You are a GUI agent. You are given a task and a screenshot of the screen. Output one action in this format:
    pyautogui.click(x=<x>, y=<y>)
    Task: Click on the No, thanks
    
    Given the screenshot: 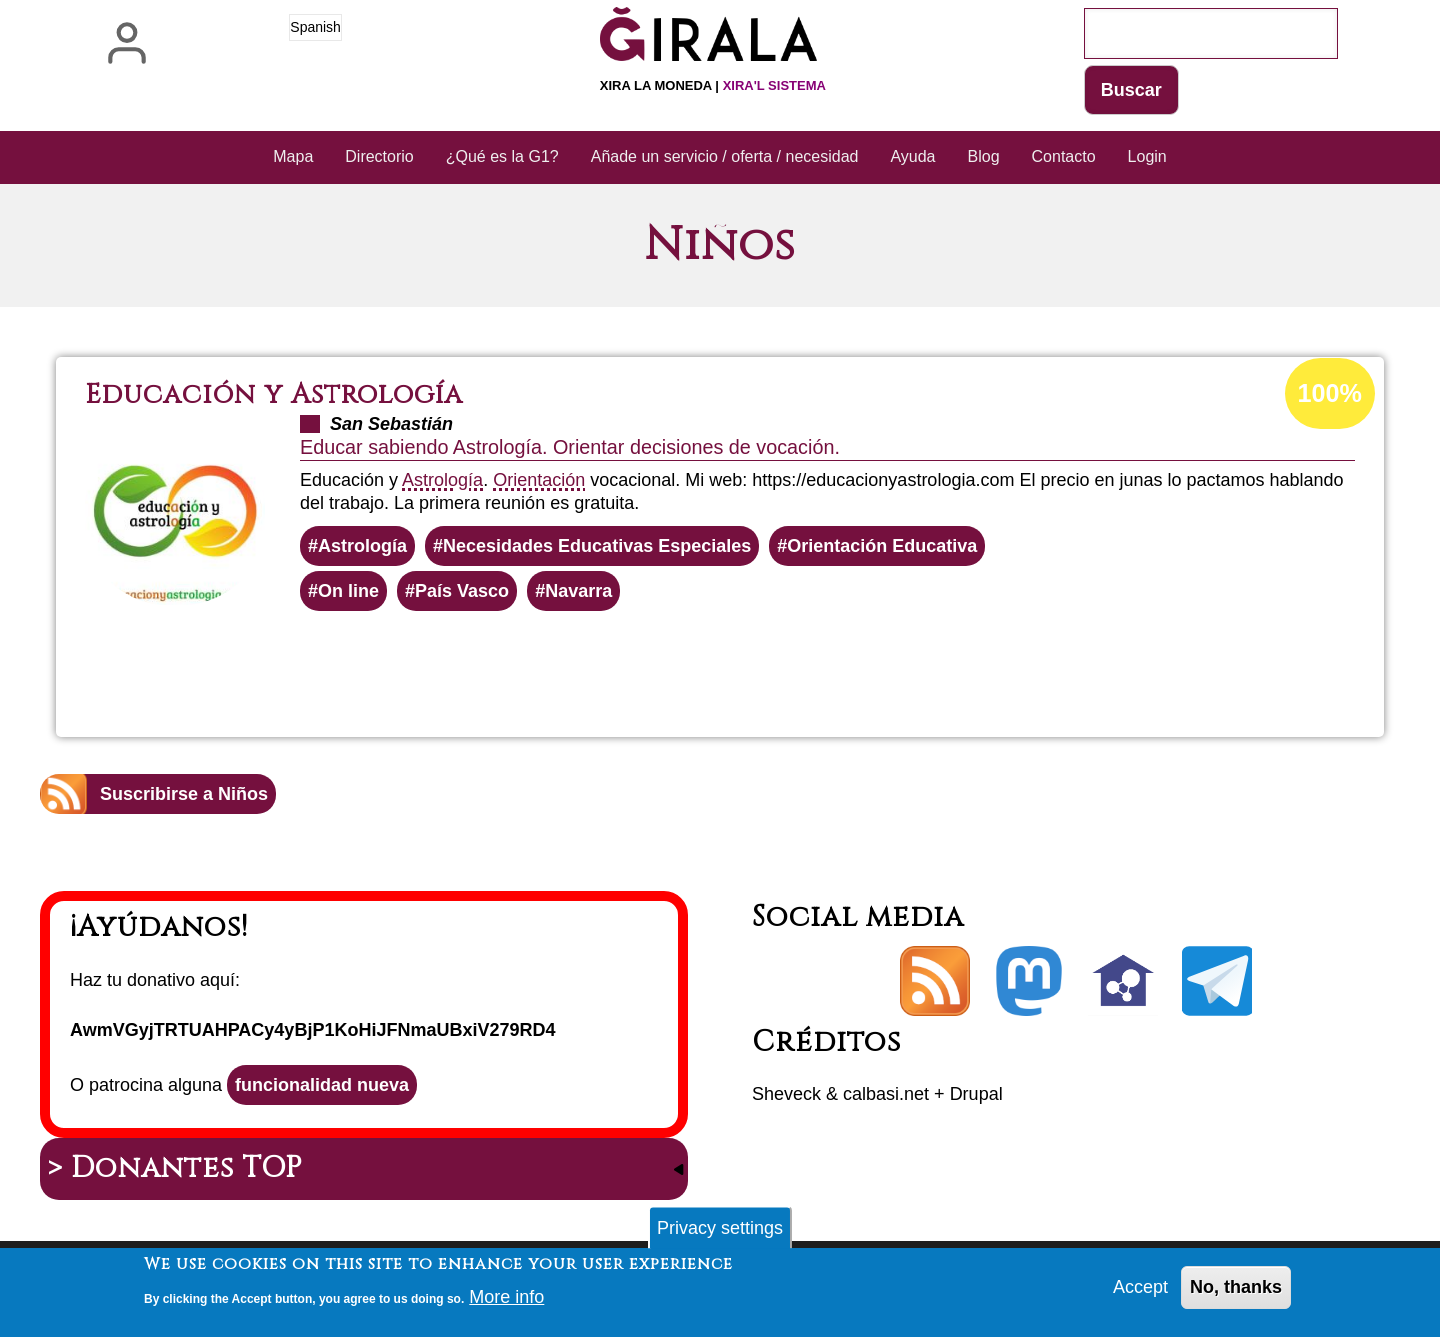 What is the action you would take?
    pyautogui.click(x=1236, y=1290)
    